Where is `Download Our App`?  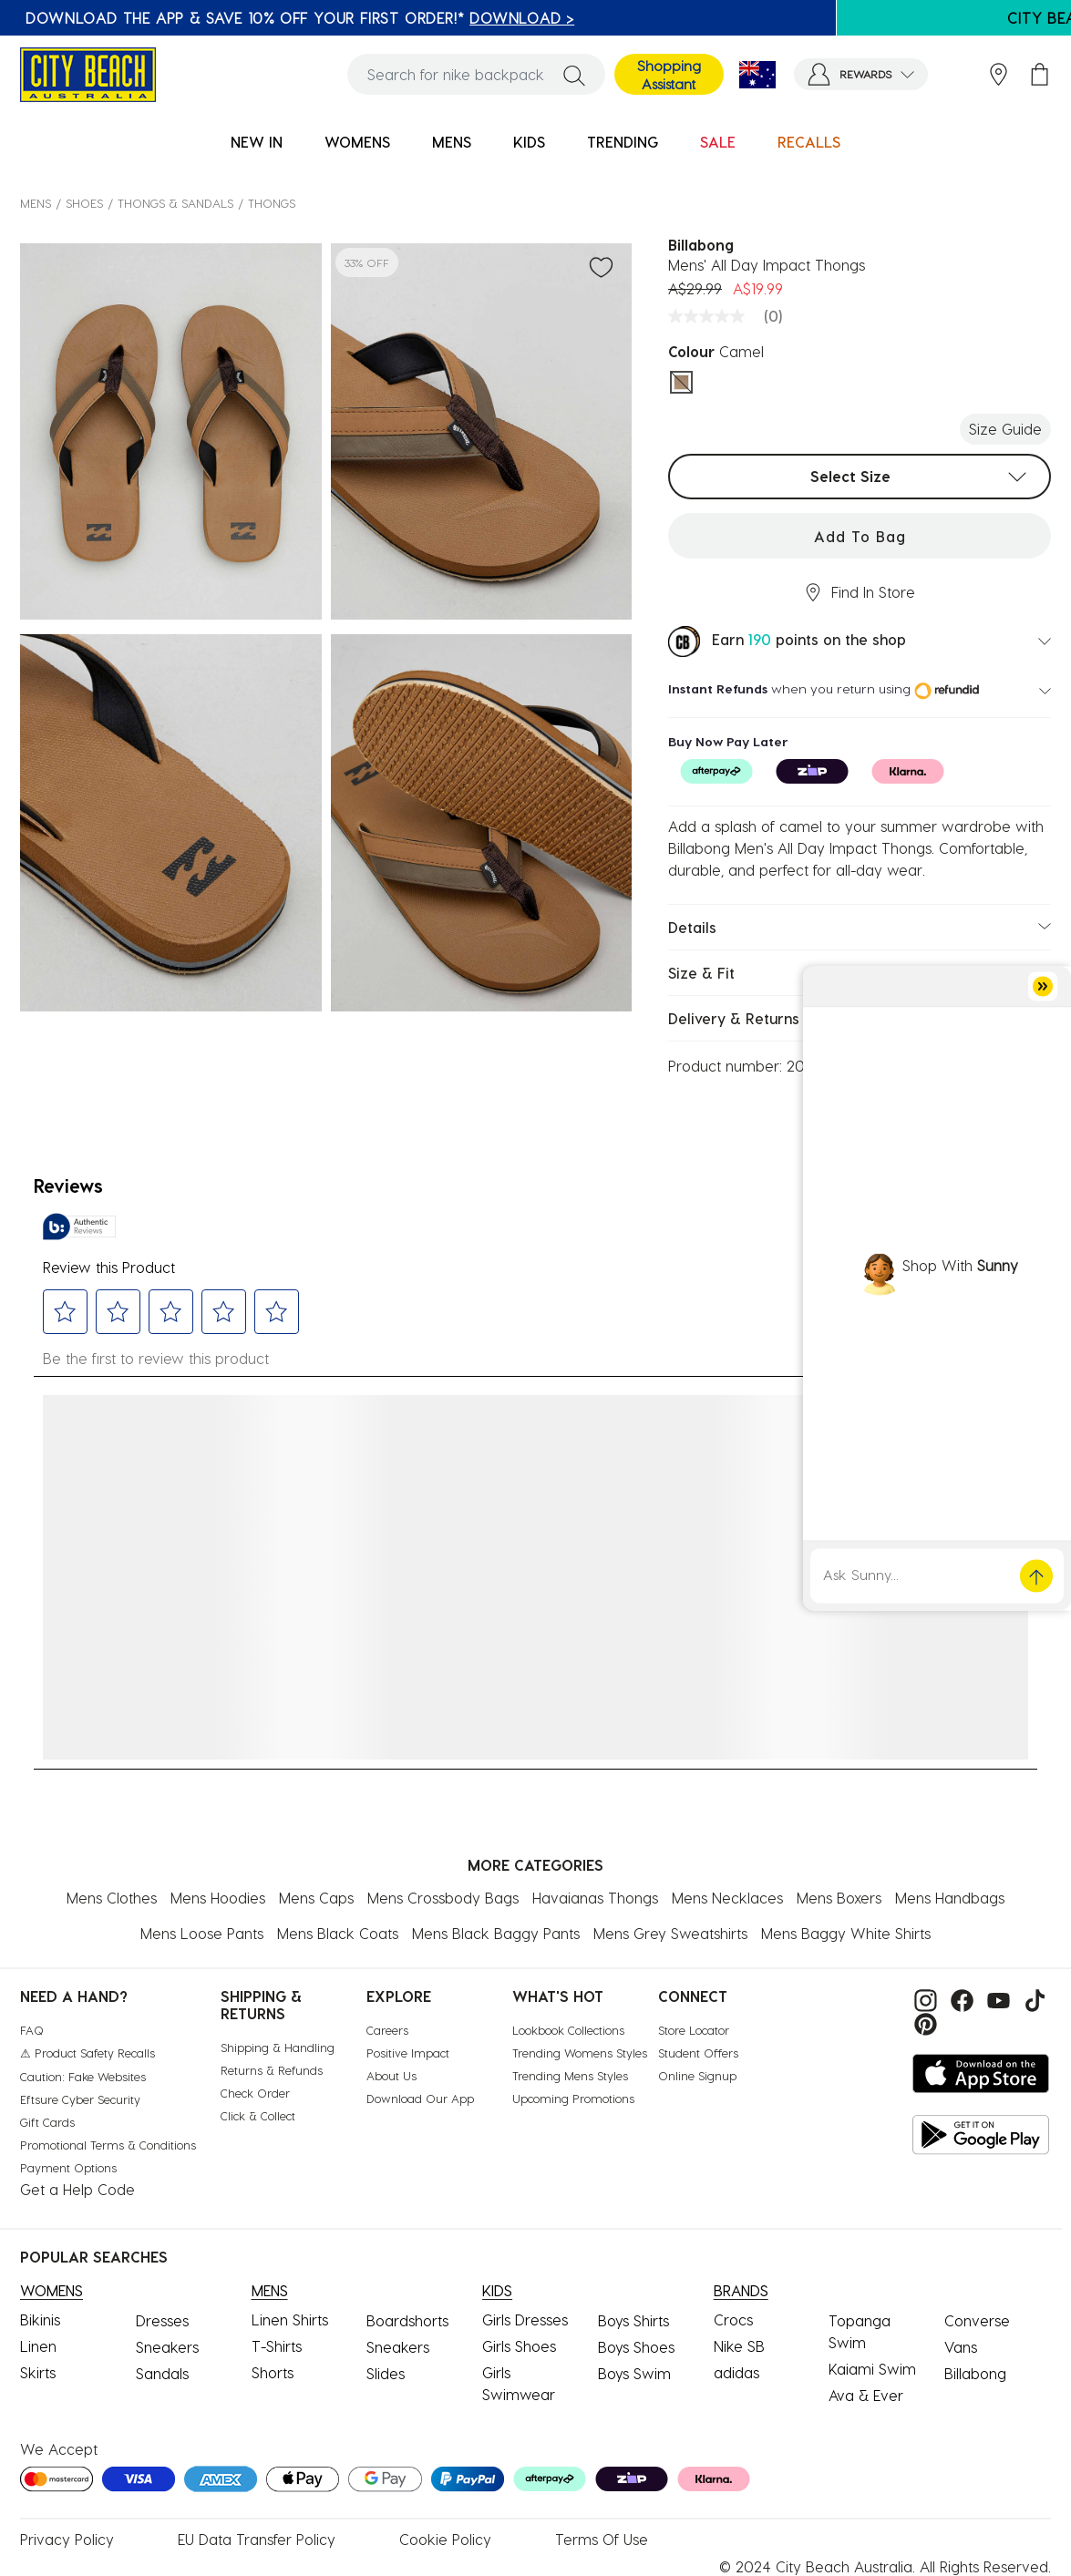 Download Our App is located at coordinates (420, 2098).